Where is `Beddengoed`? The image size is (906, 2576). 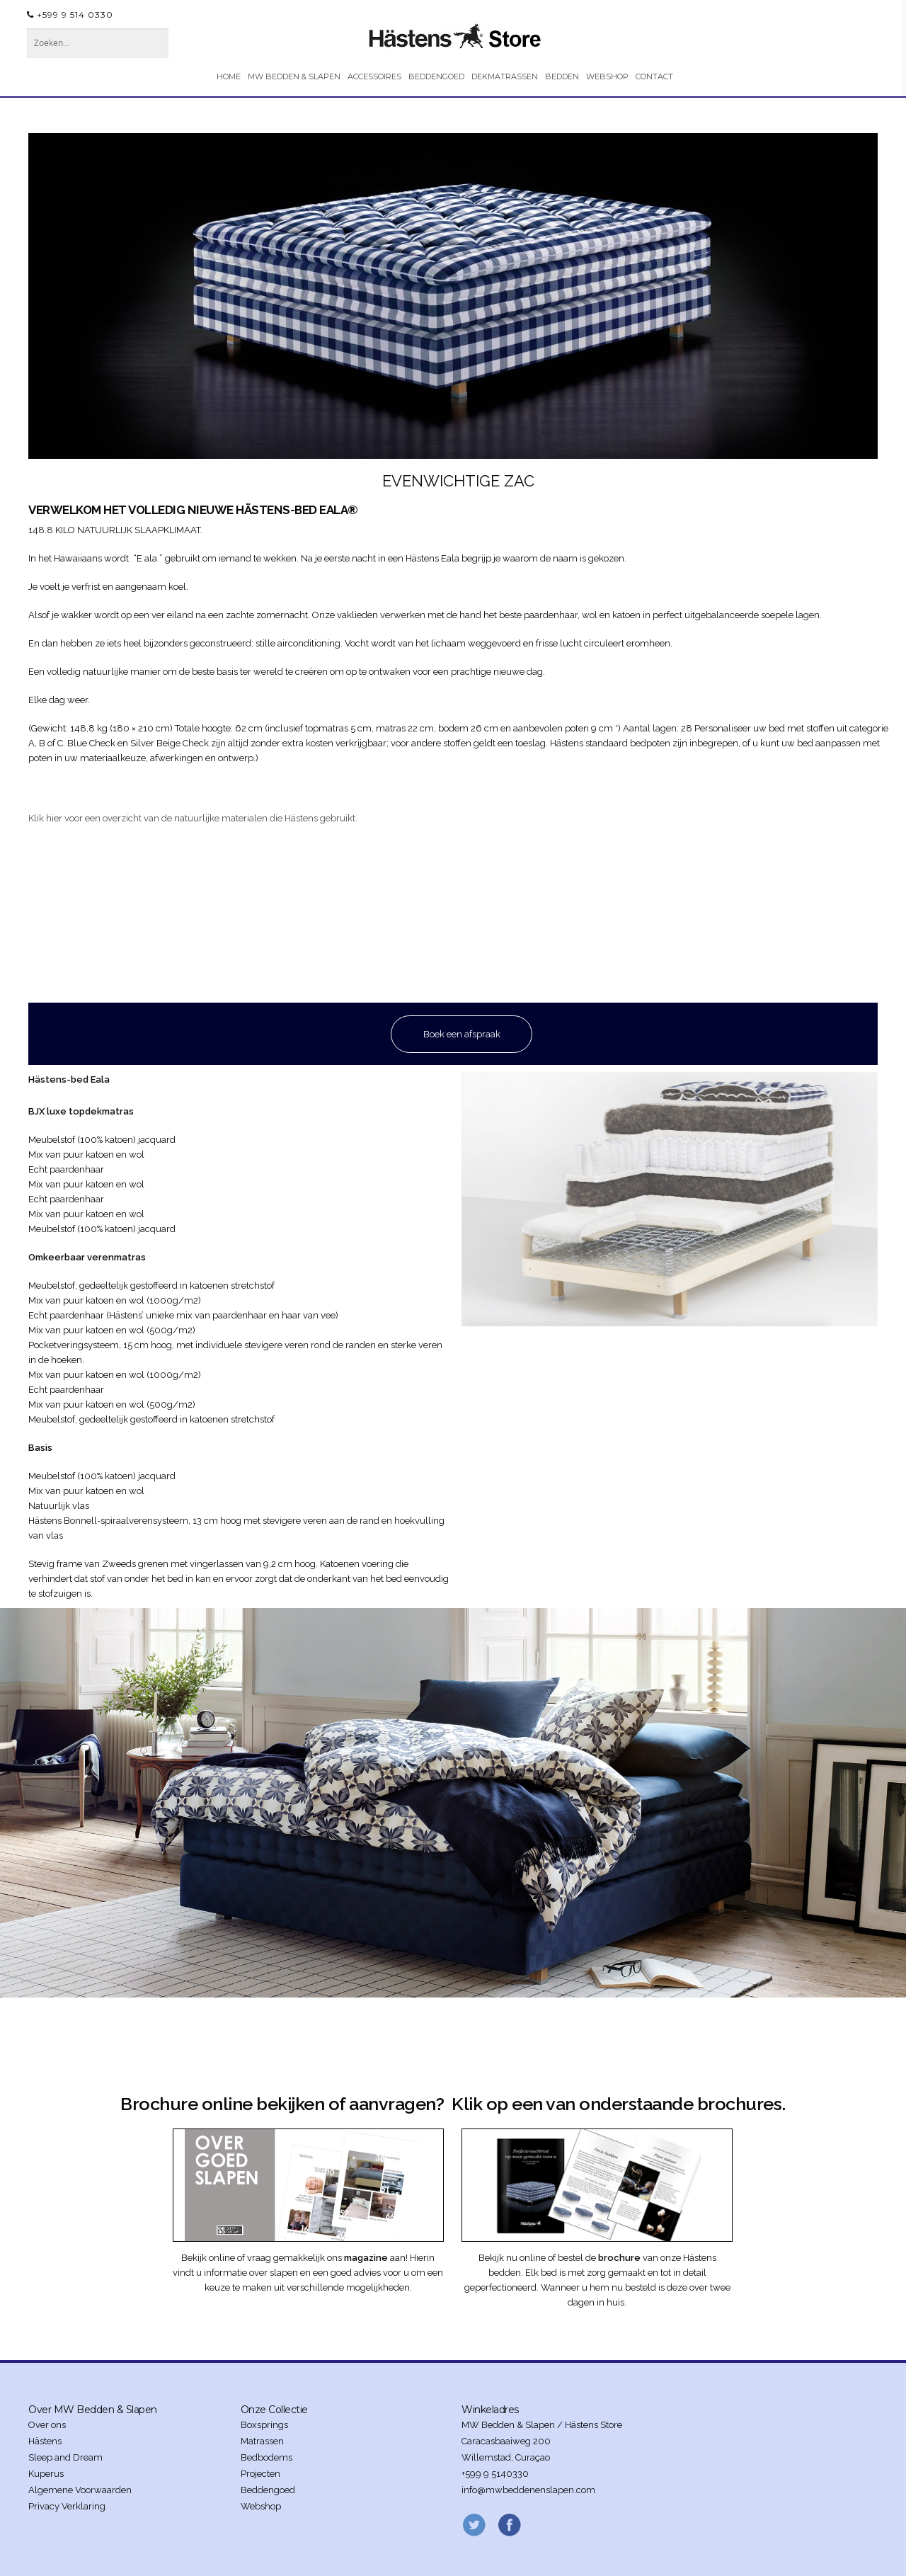
Beddengoed is located at coordinates (268, 2490).